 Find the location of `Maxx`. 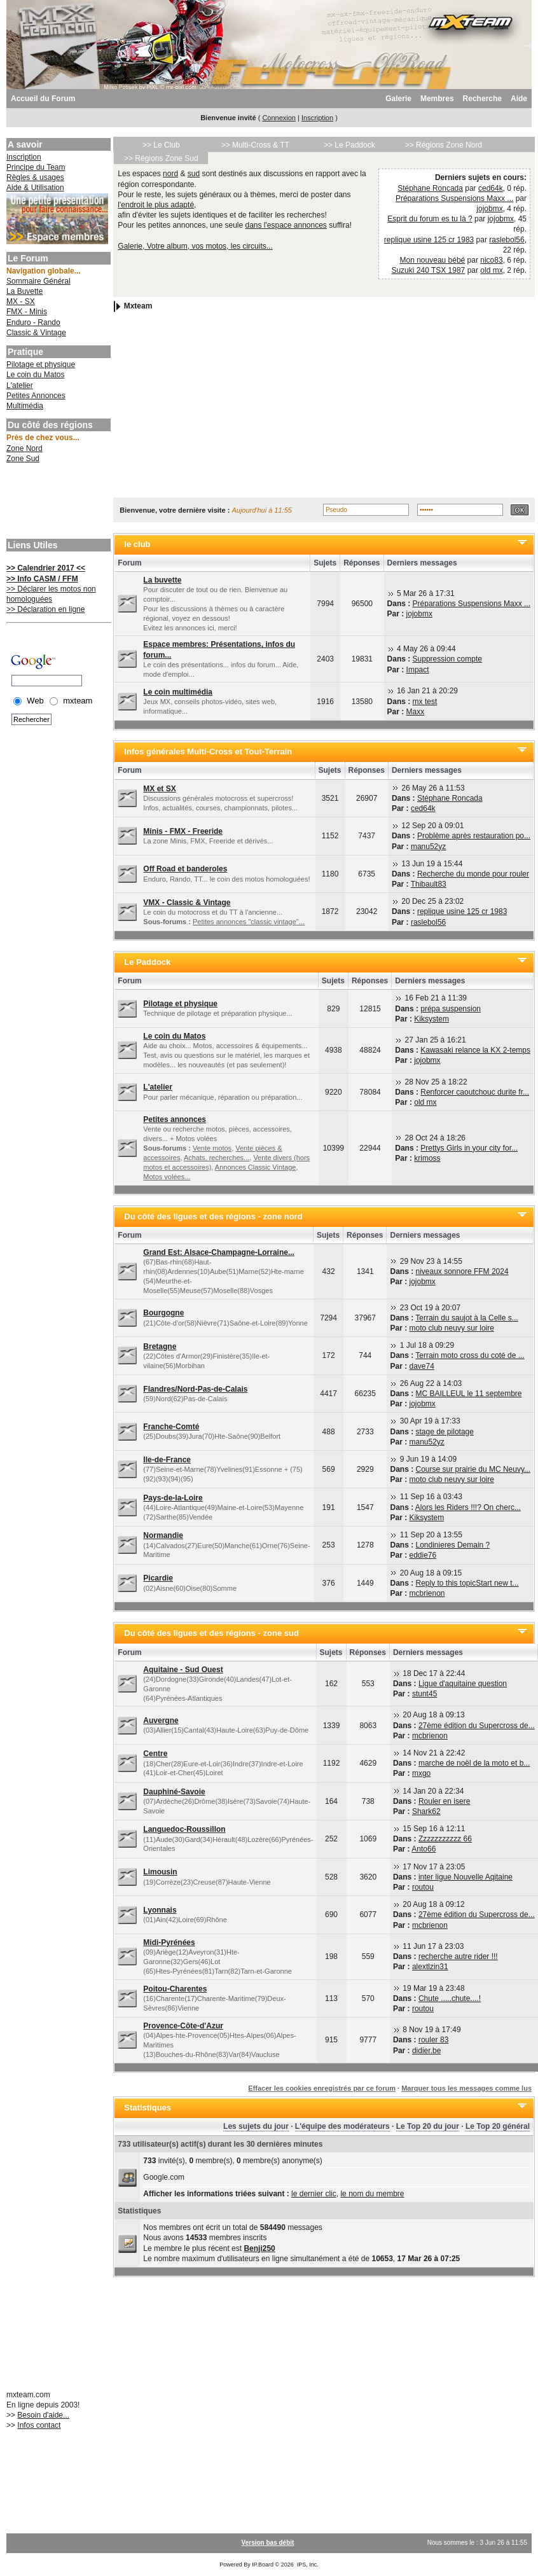

Maxx is located at coordinates (415, 711).